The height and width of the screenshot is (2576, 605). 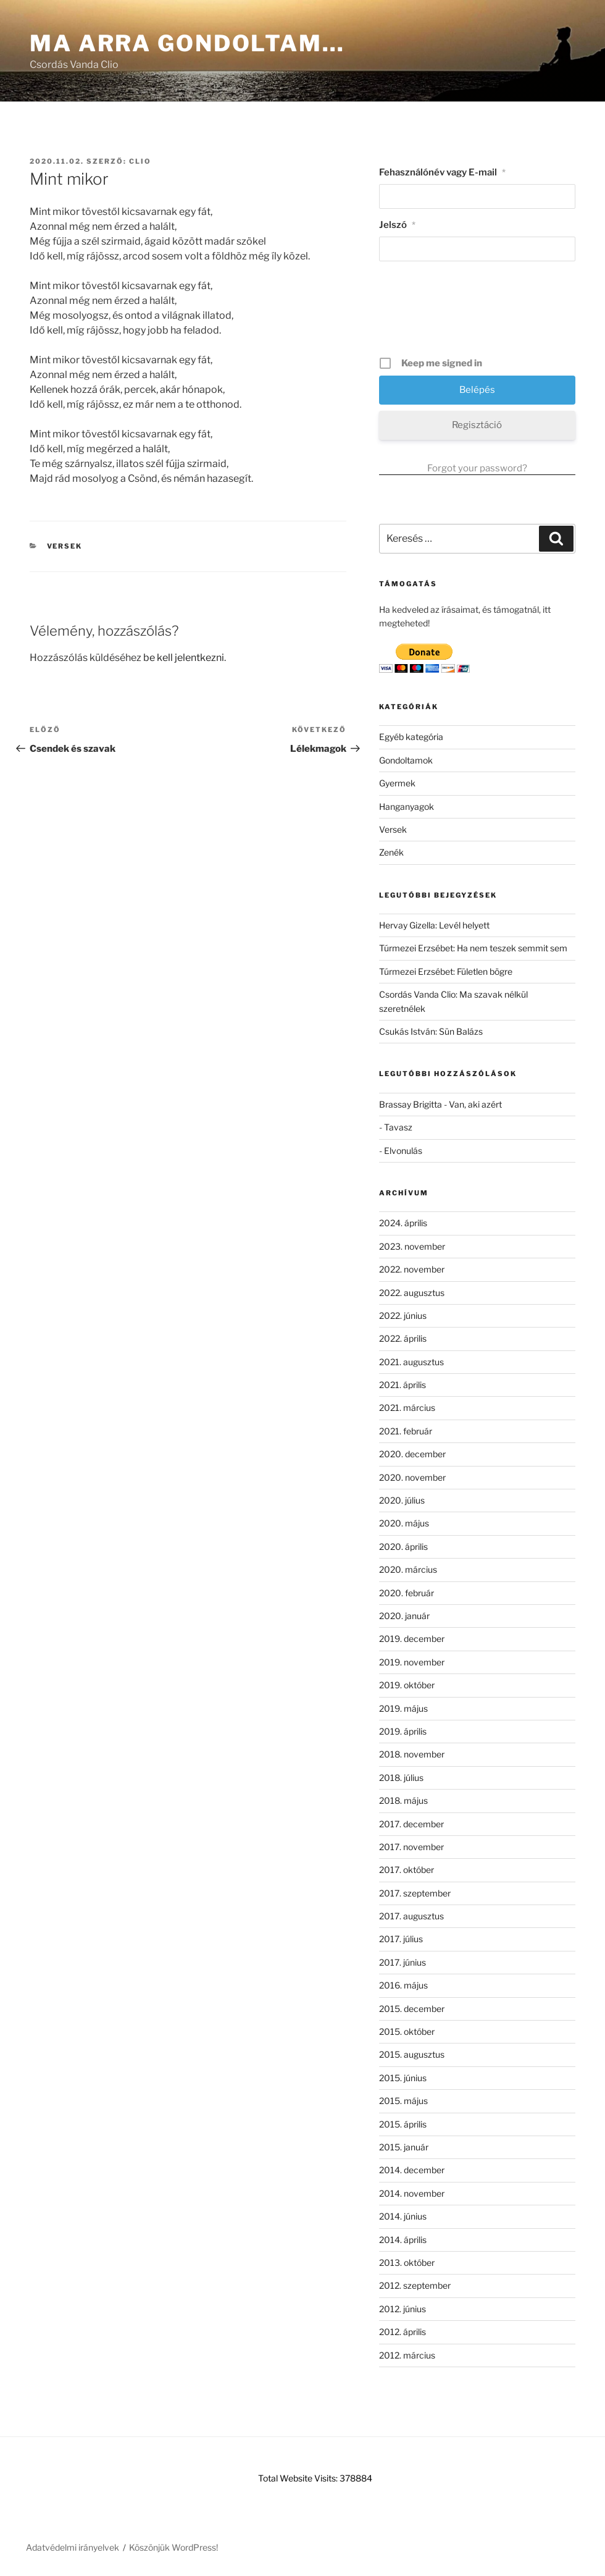 I want to click on 2020. április, so click(x=403, y=1546).